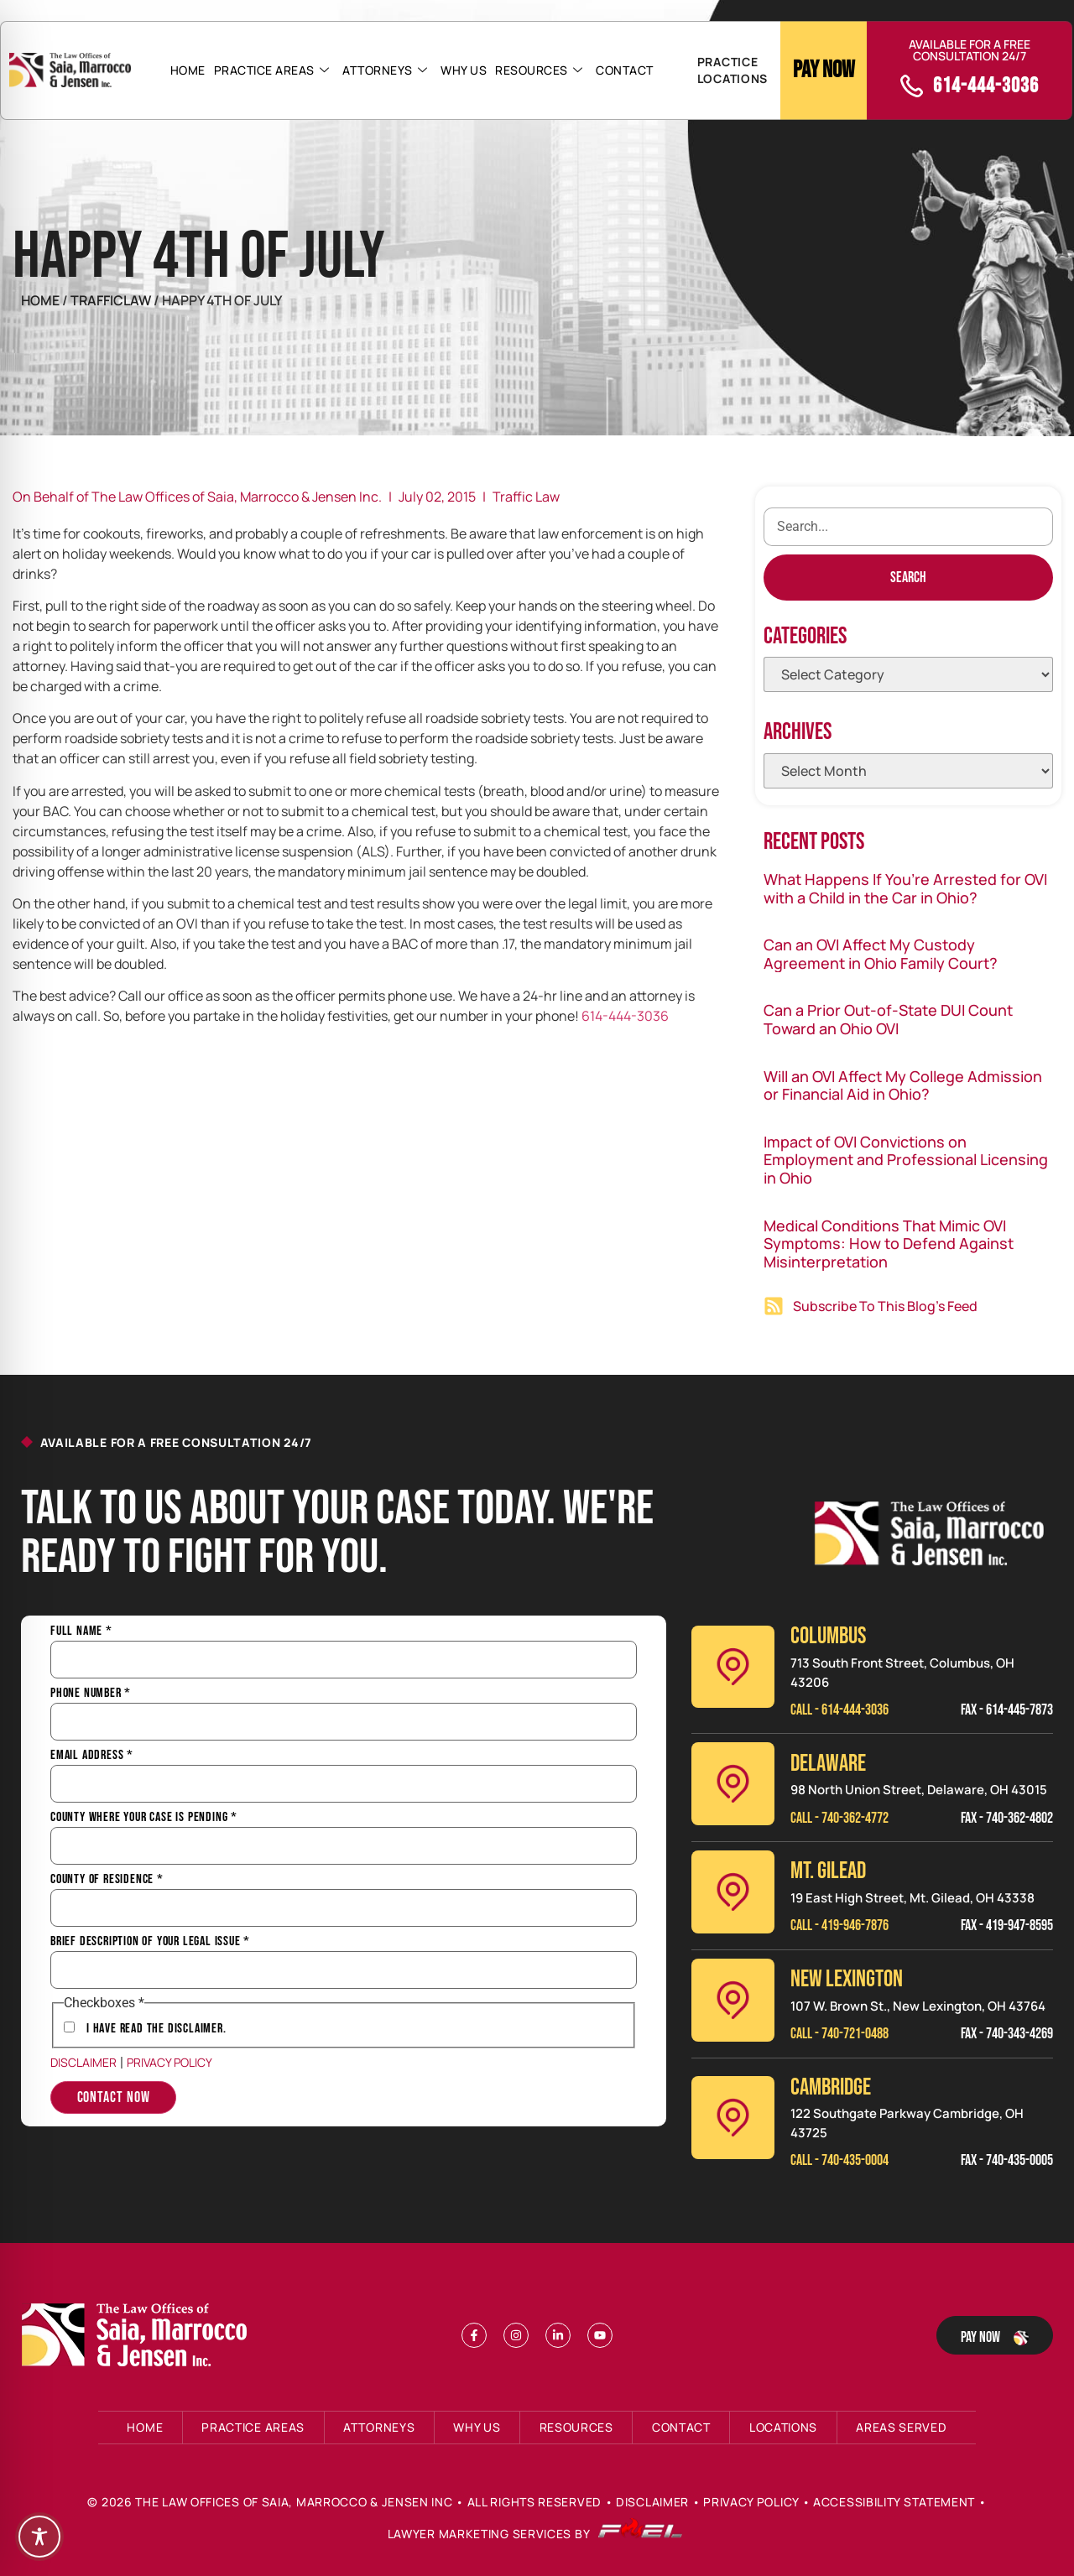  I want to click on Disclaimer, so click(83, 2062).